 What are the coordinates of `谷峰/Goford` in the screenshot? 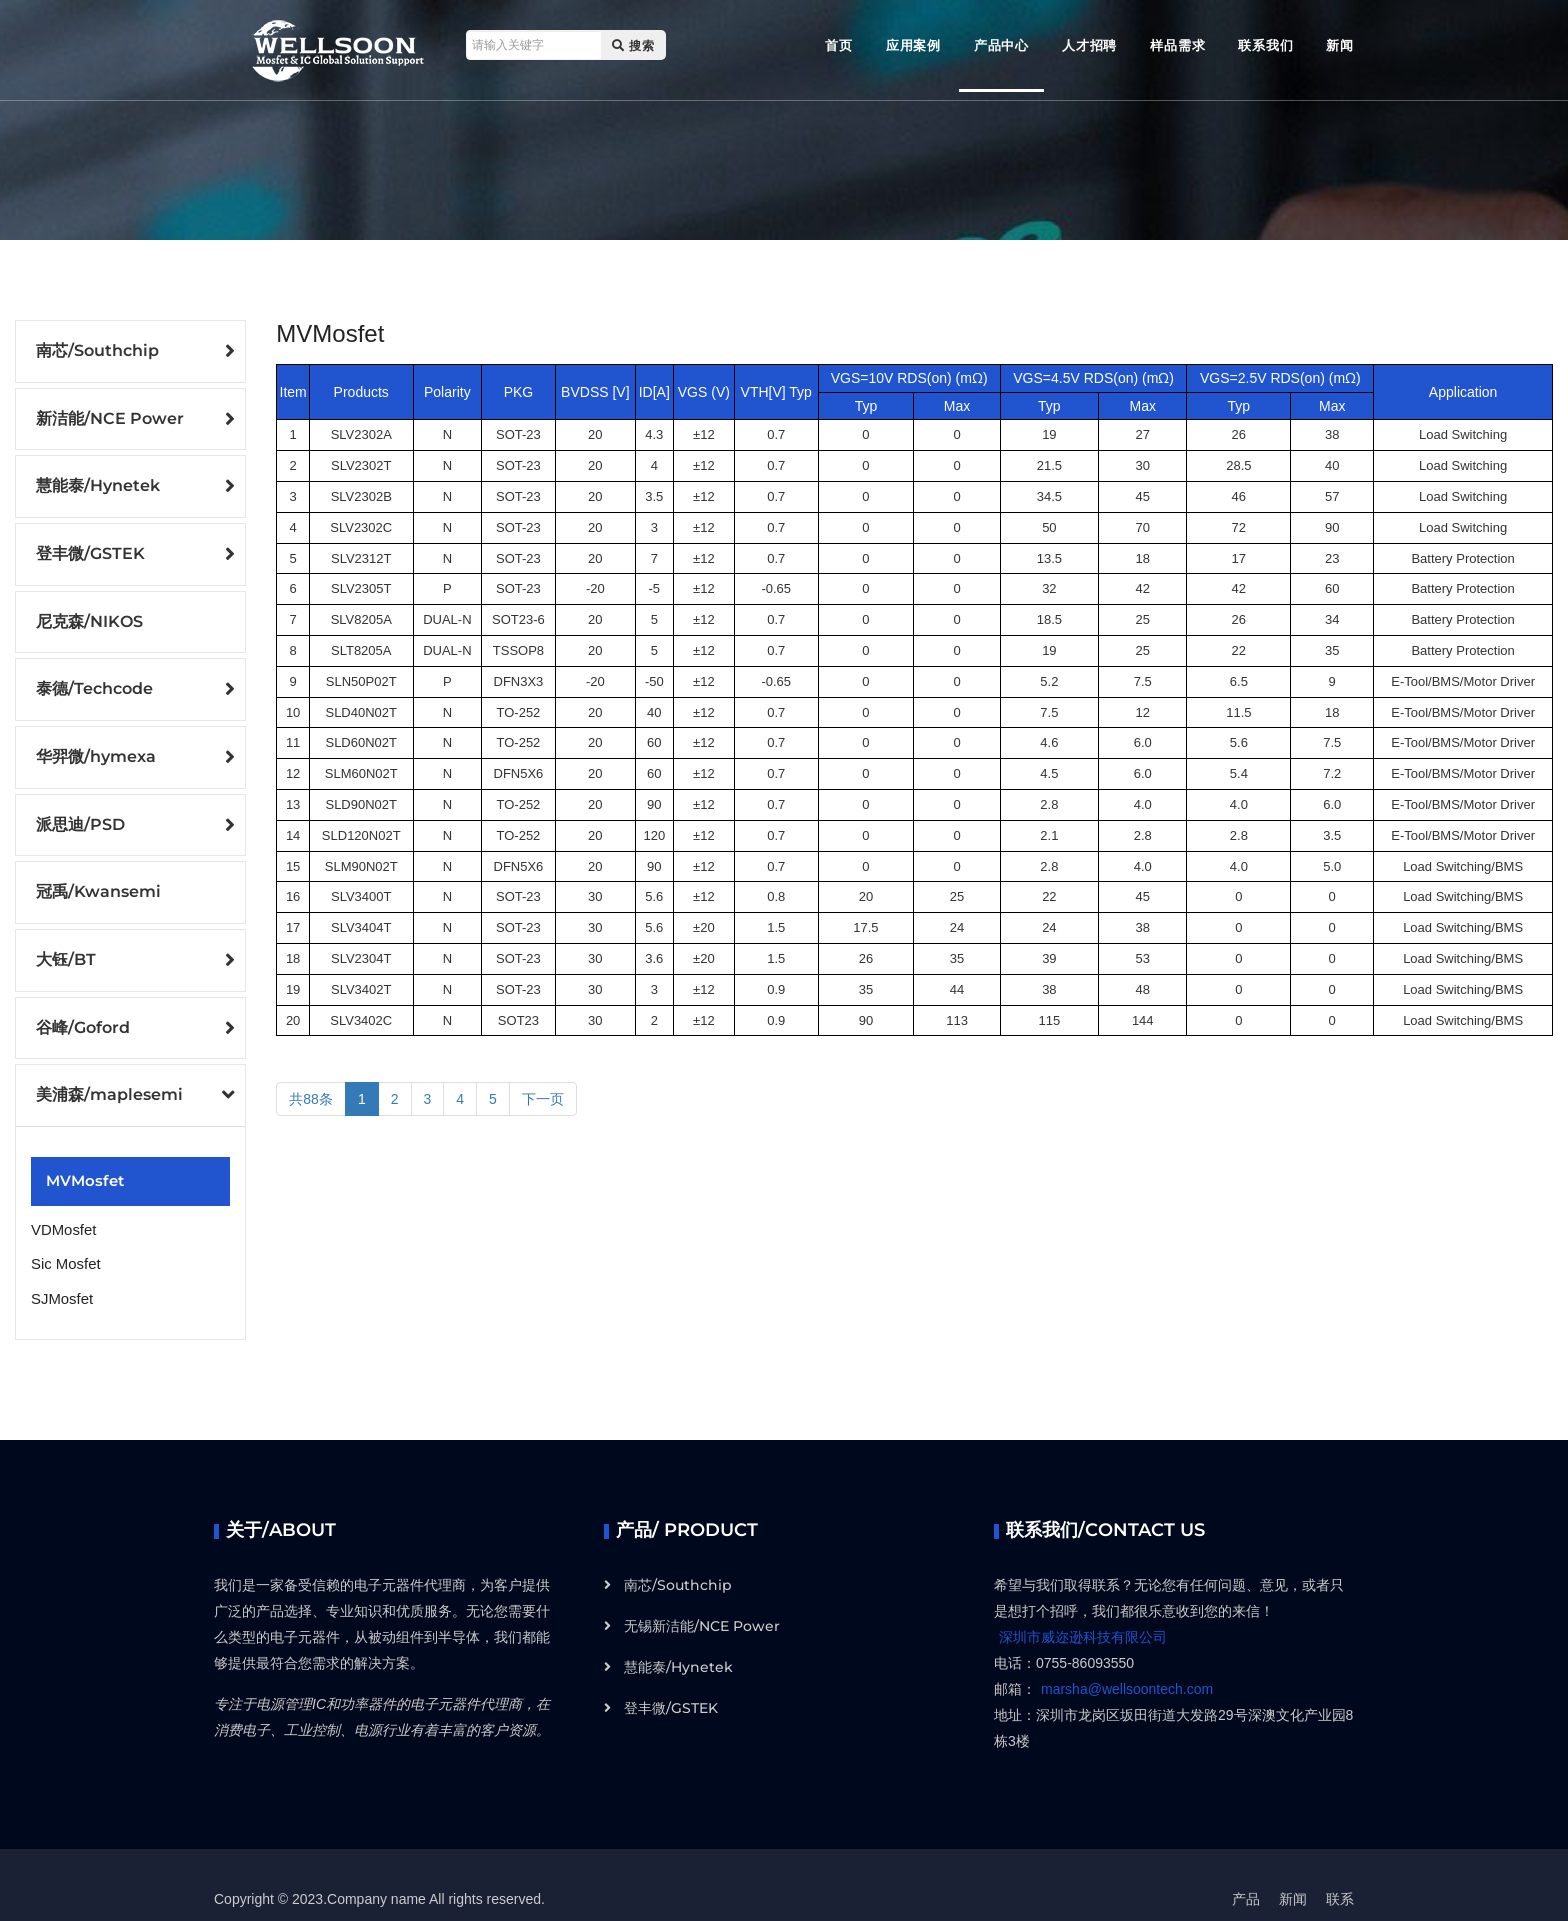 It's located at (83, 1012).